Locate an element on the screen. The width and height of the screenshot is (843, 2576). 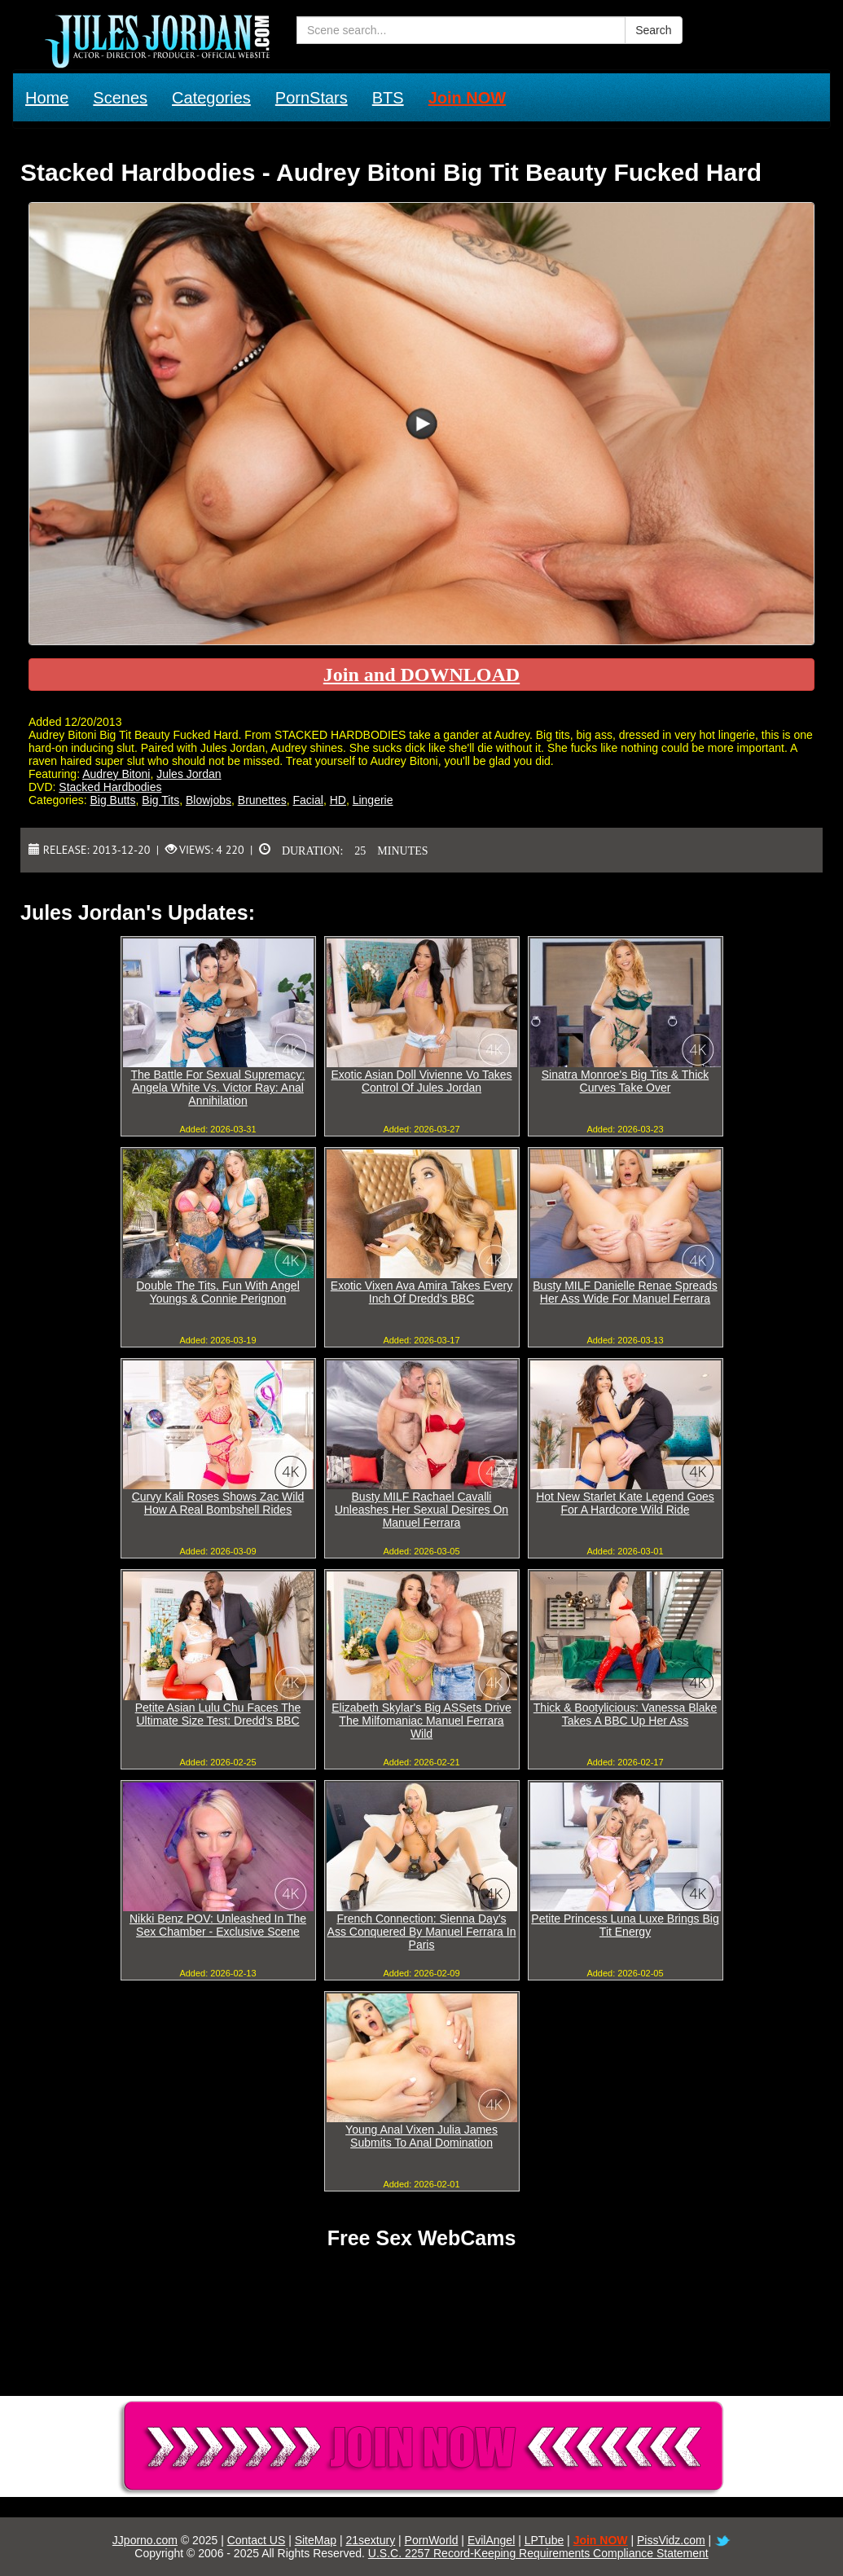
Jules Jordan is located at coordinates (188, 773).